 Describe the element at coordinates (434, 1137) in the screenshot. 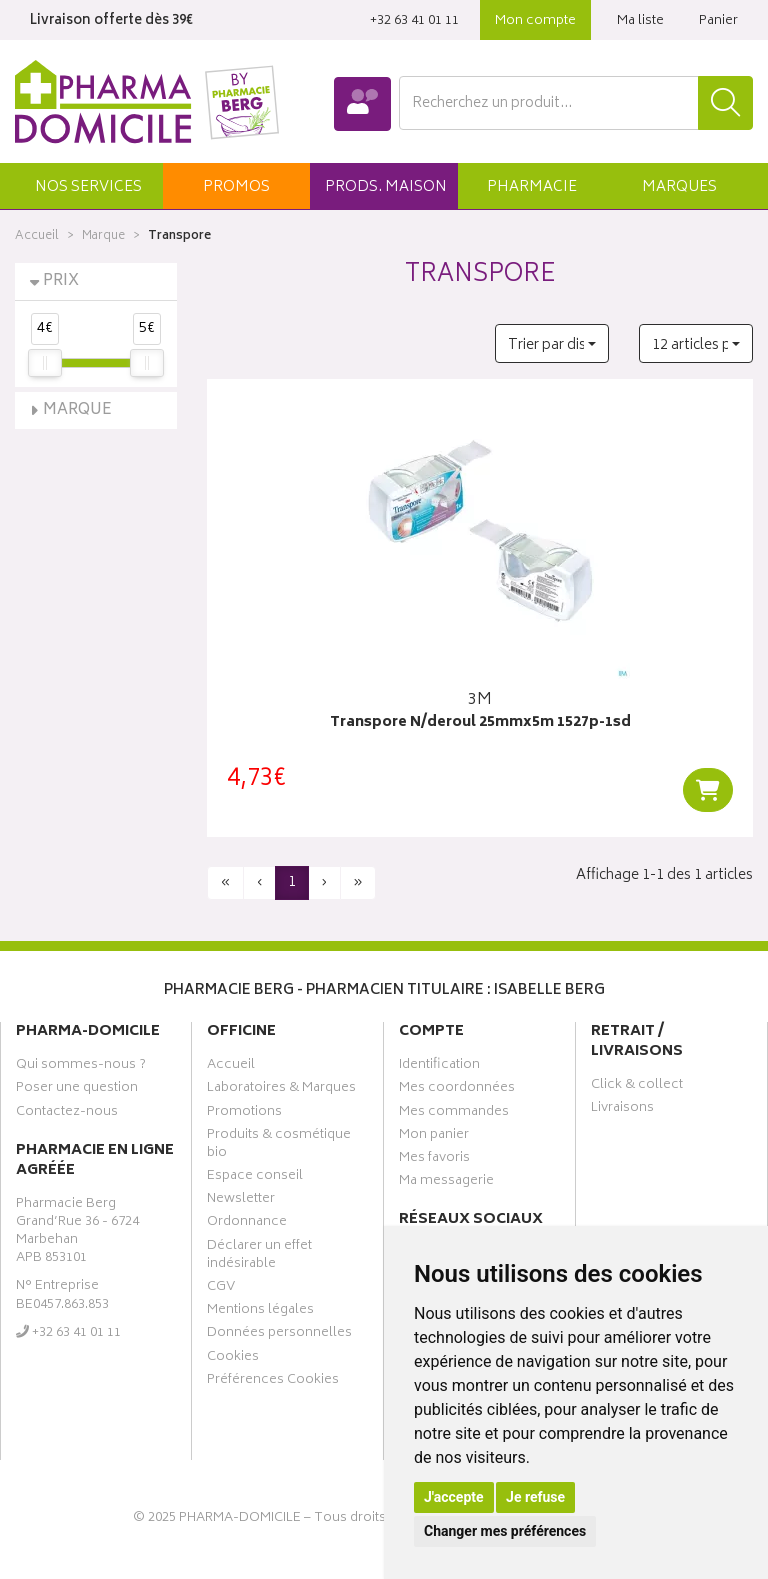

I see `Mon panier` at that location.